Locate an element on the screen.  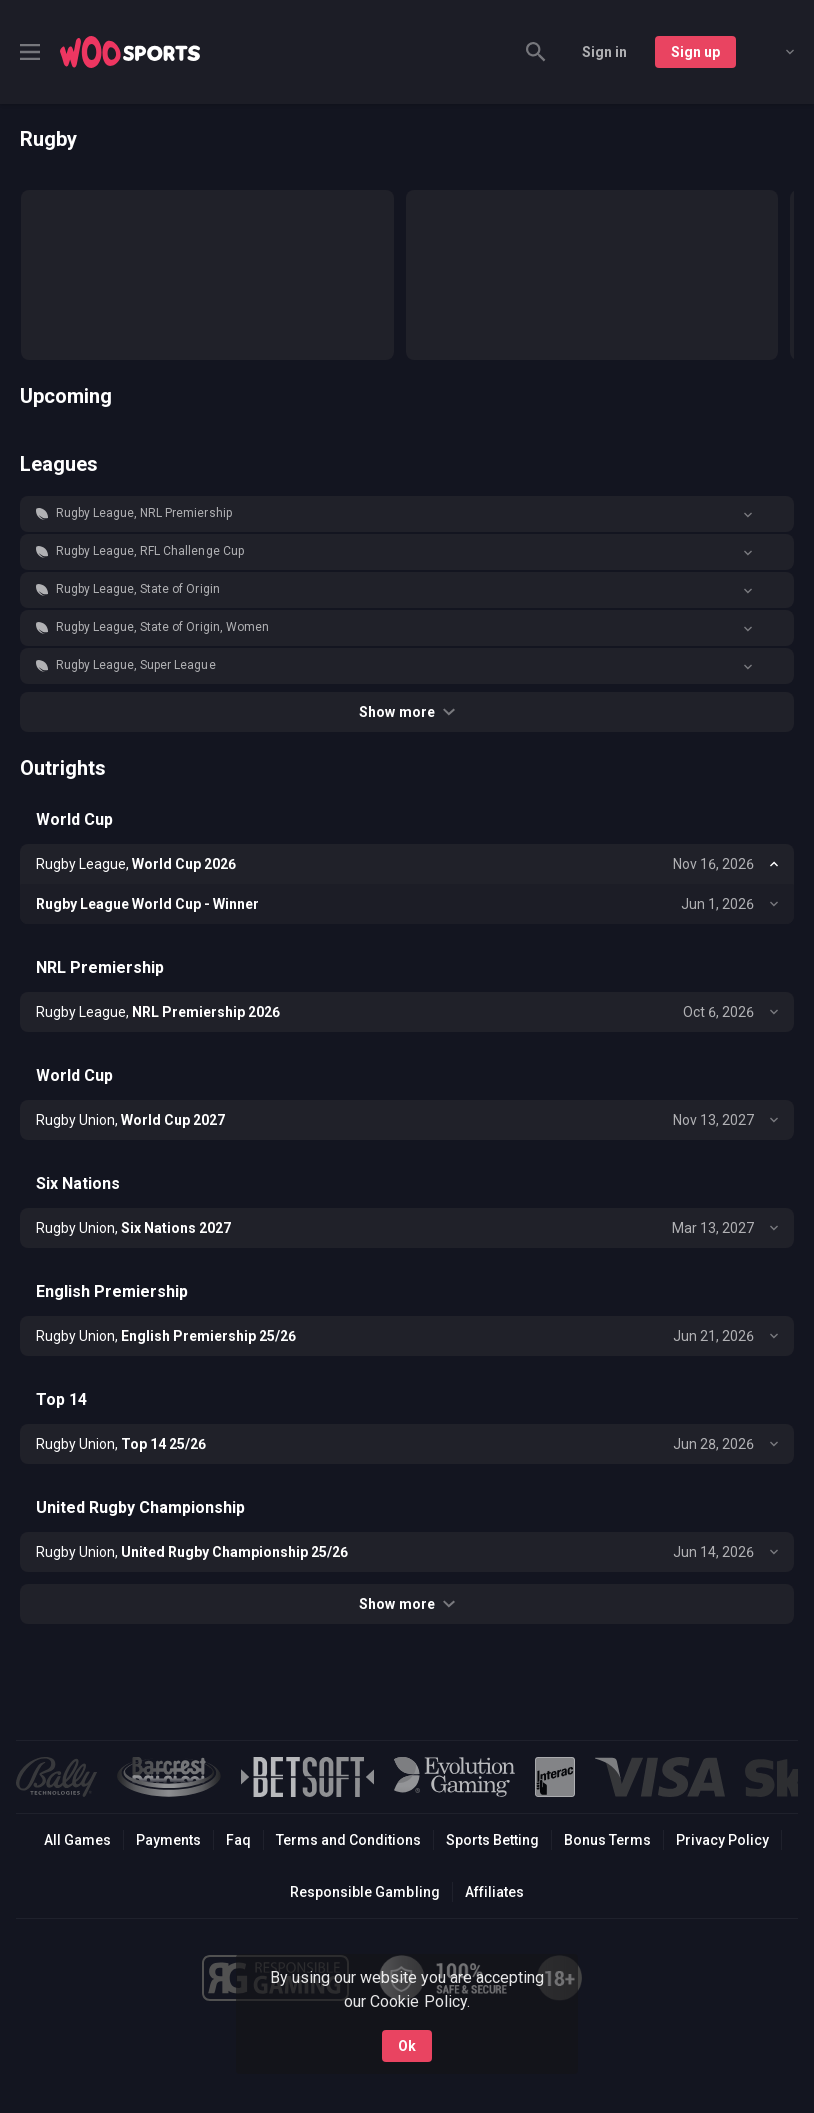
[link] is located at coordinates (130, 52).